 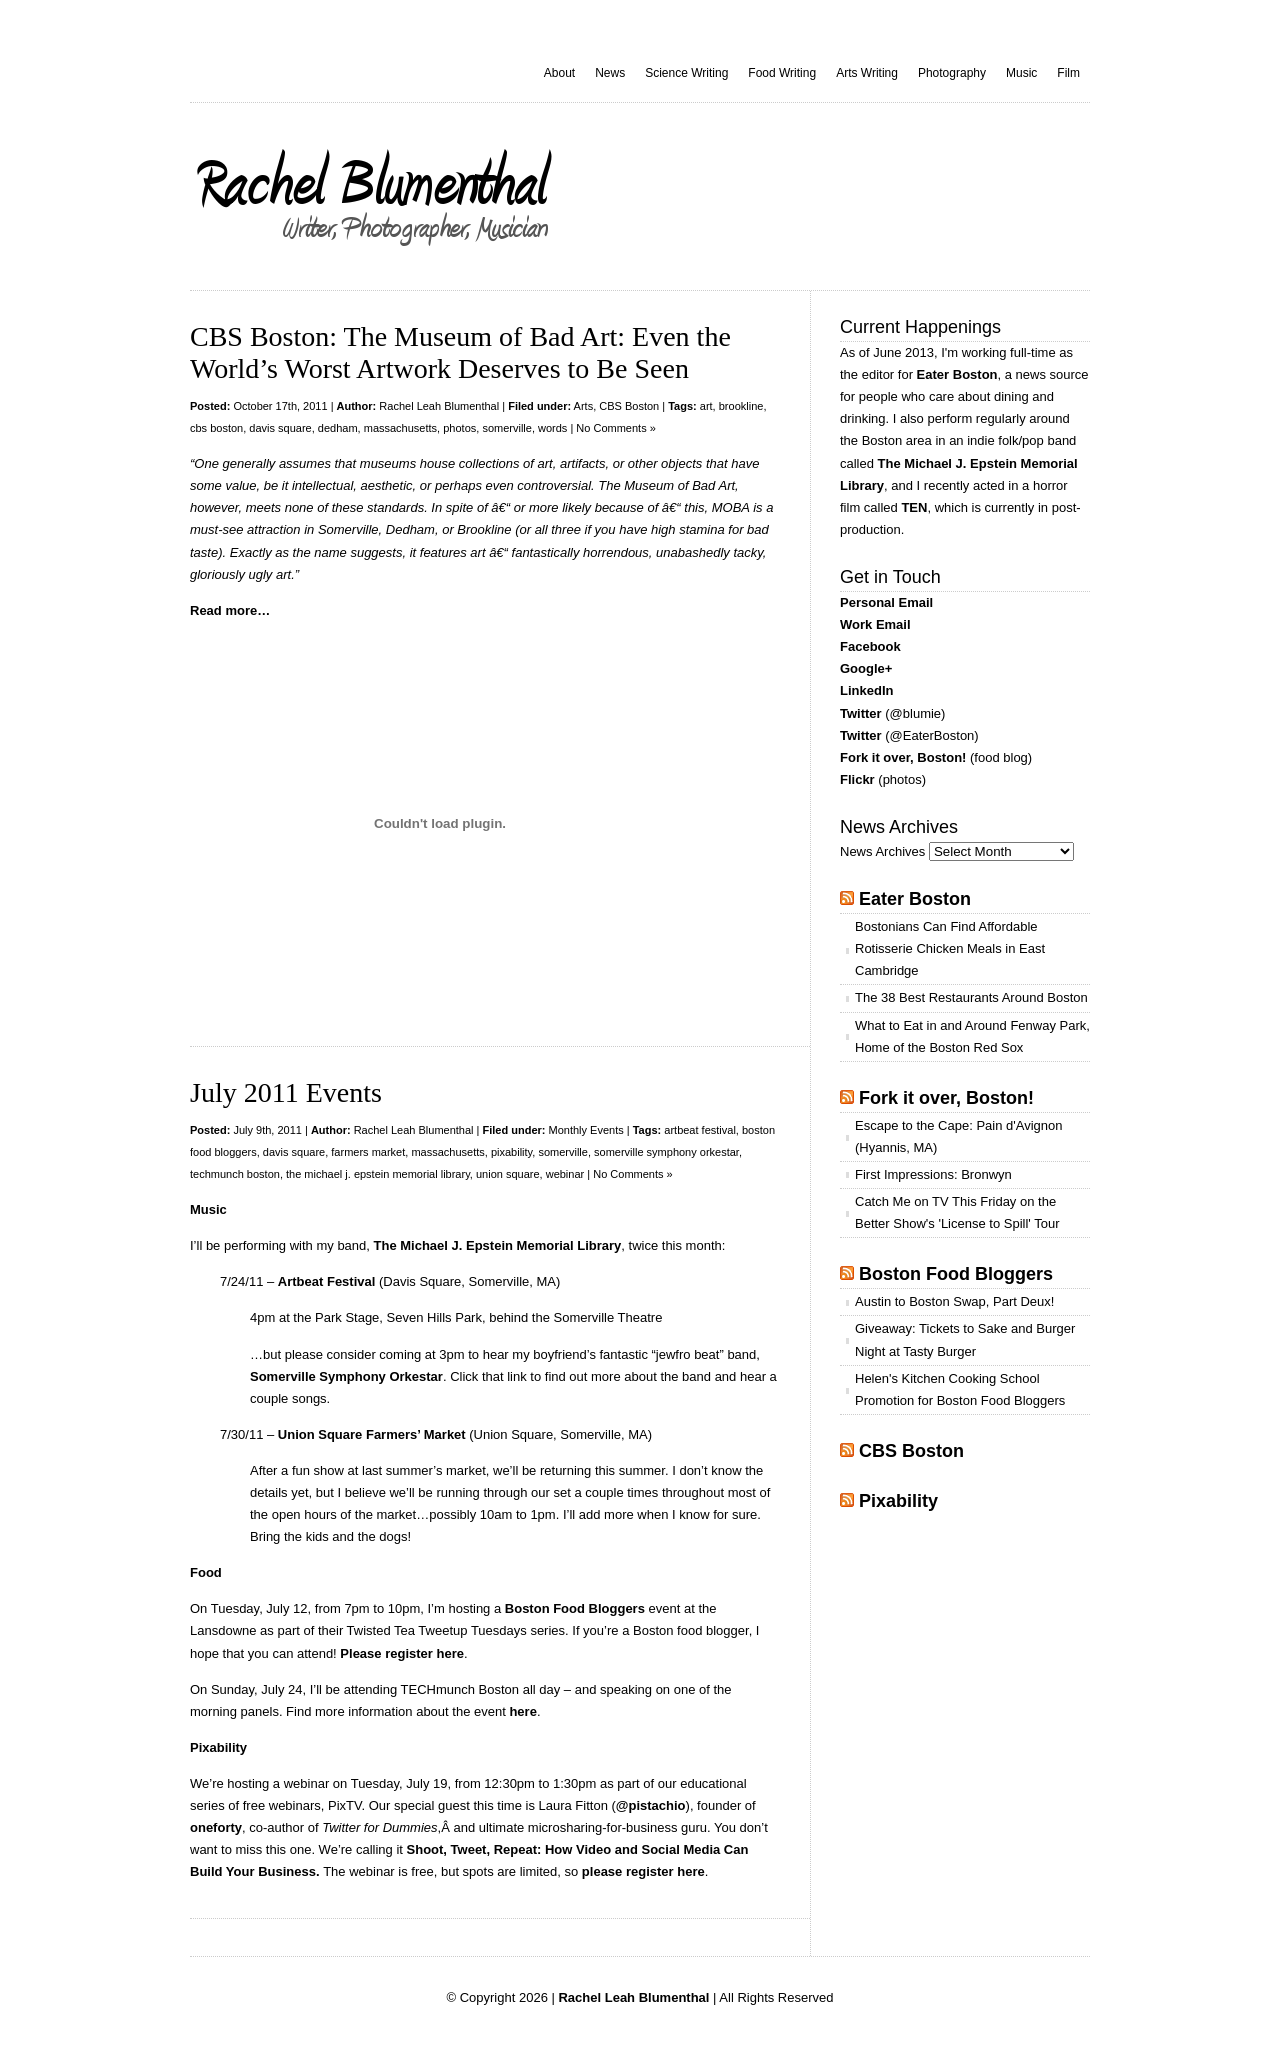 I want to click on July 2011 Events, so click(x=286, y=1092).